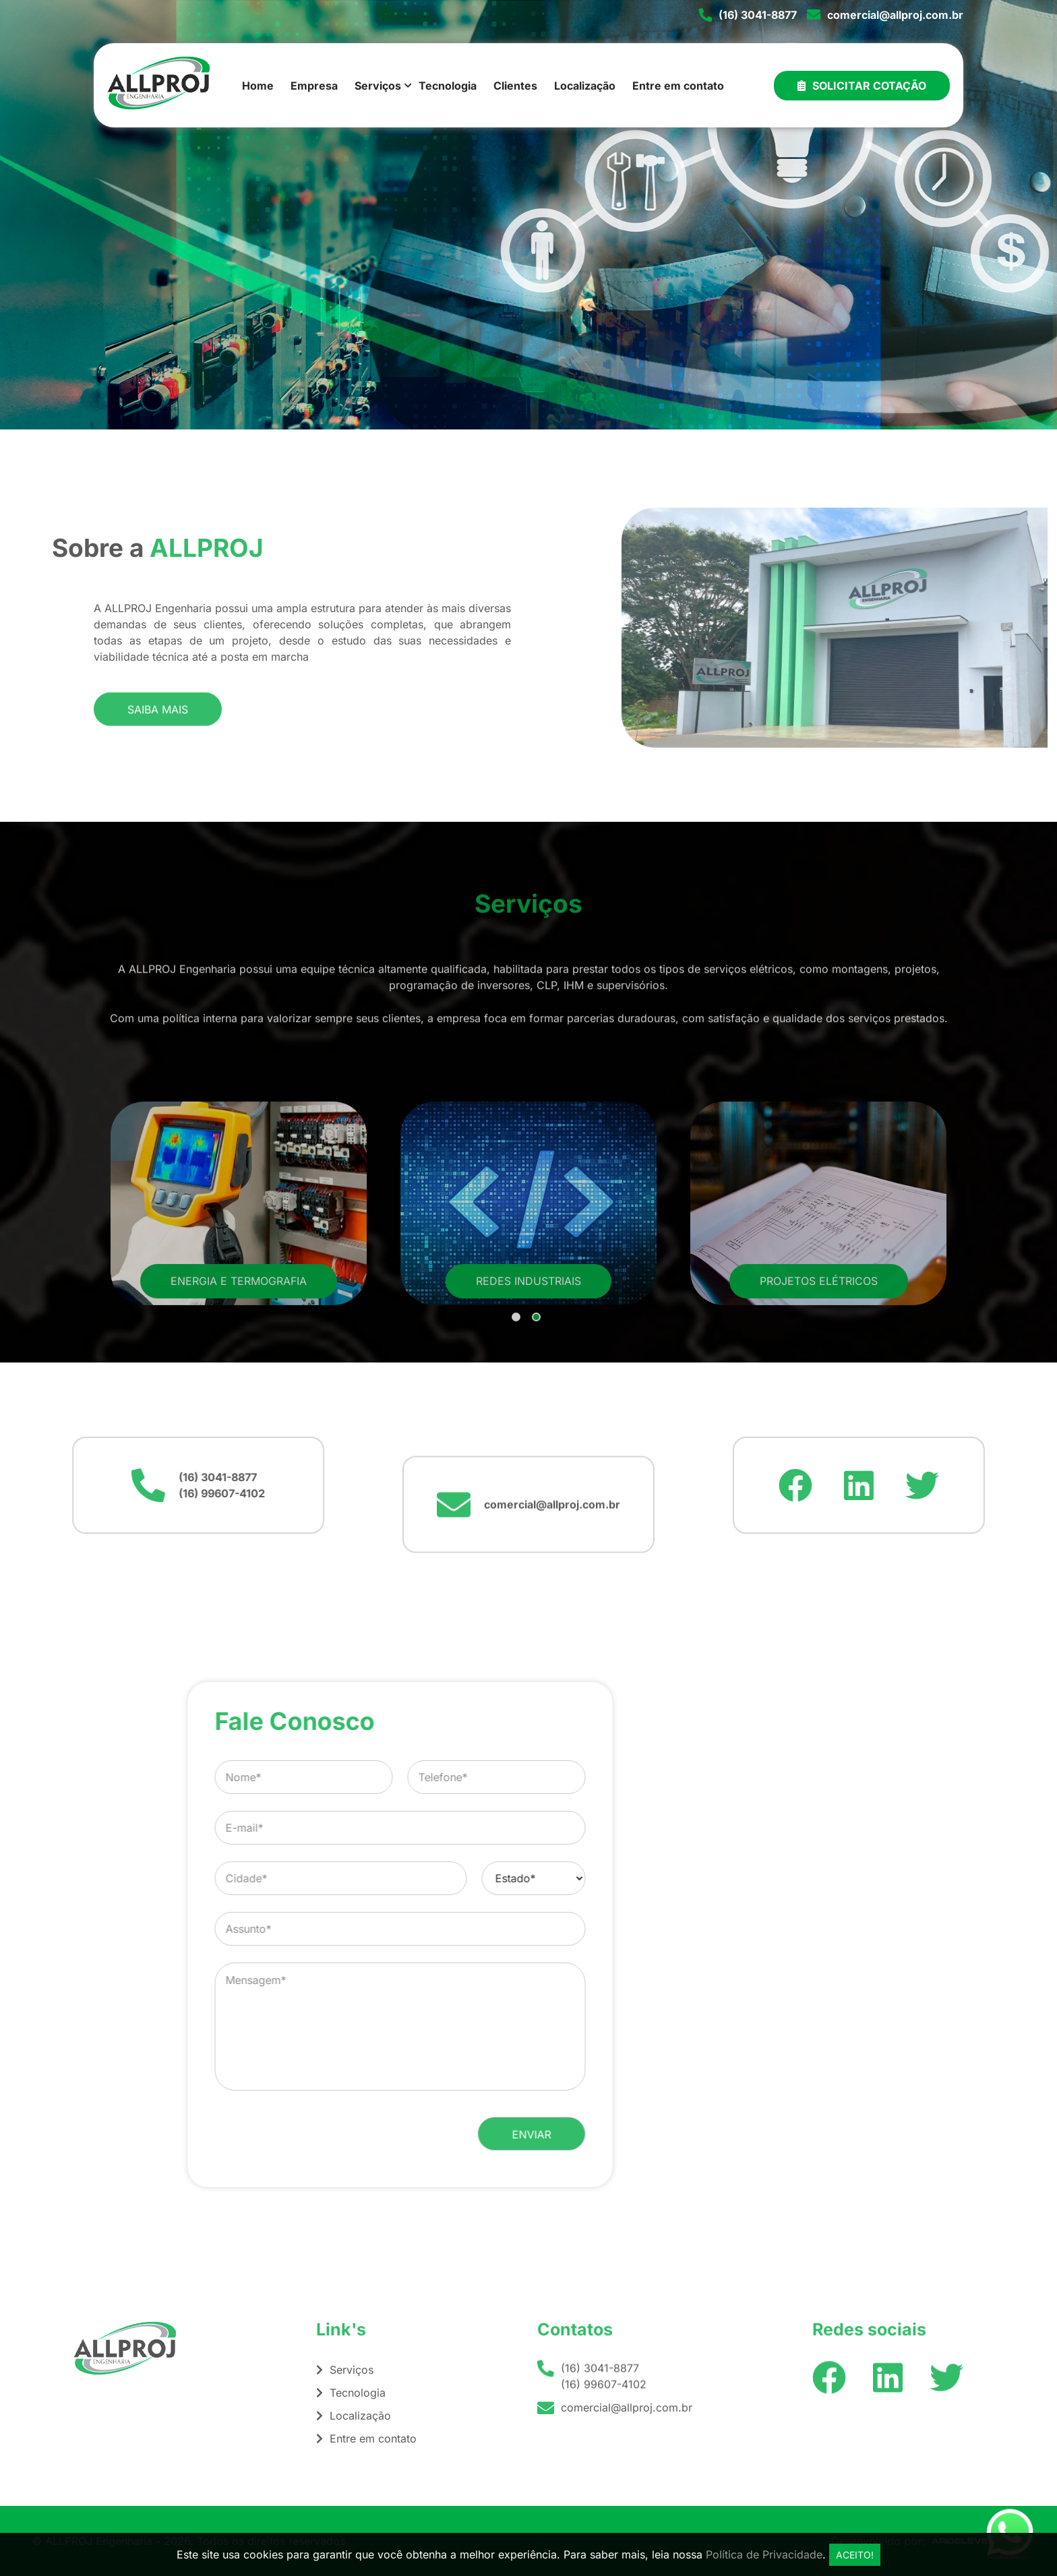 Image resolution: width=1057 pixels, height=2576 pixels. I want to click on [presentation], so click(579, 2133).